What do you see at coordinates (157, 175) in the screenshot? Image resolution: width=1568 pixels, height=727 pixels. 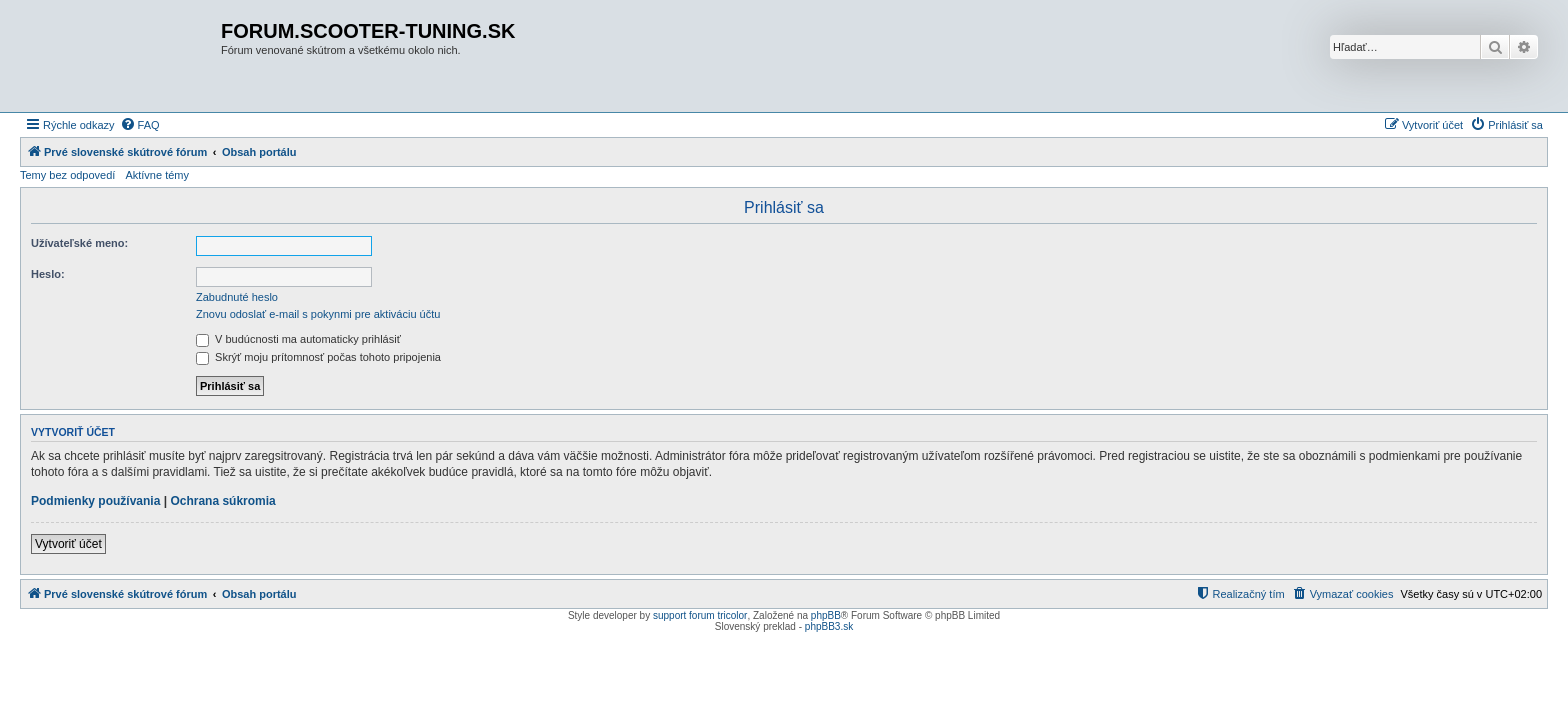 I see `Aktívne témy` at bounding box center [157, 175].